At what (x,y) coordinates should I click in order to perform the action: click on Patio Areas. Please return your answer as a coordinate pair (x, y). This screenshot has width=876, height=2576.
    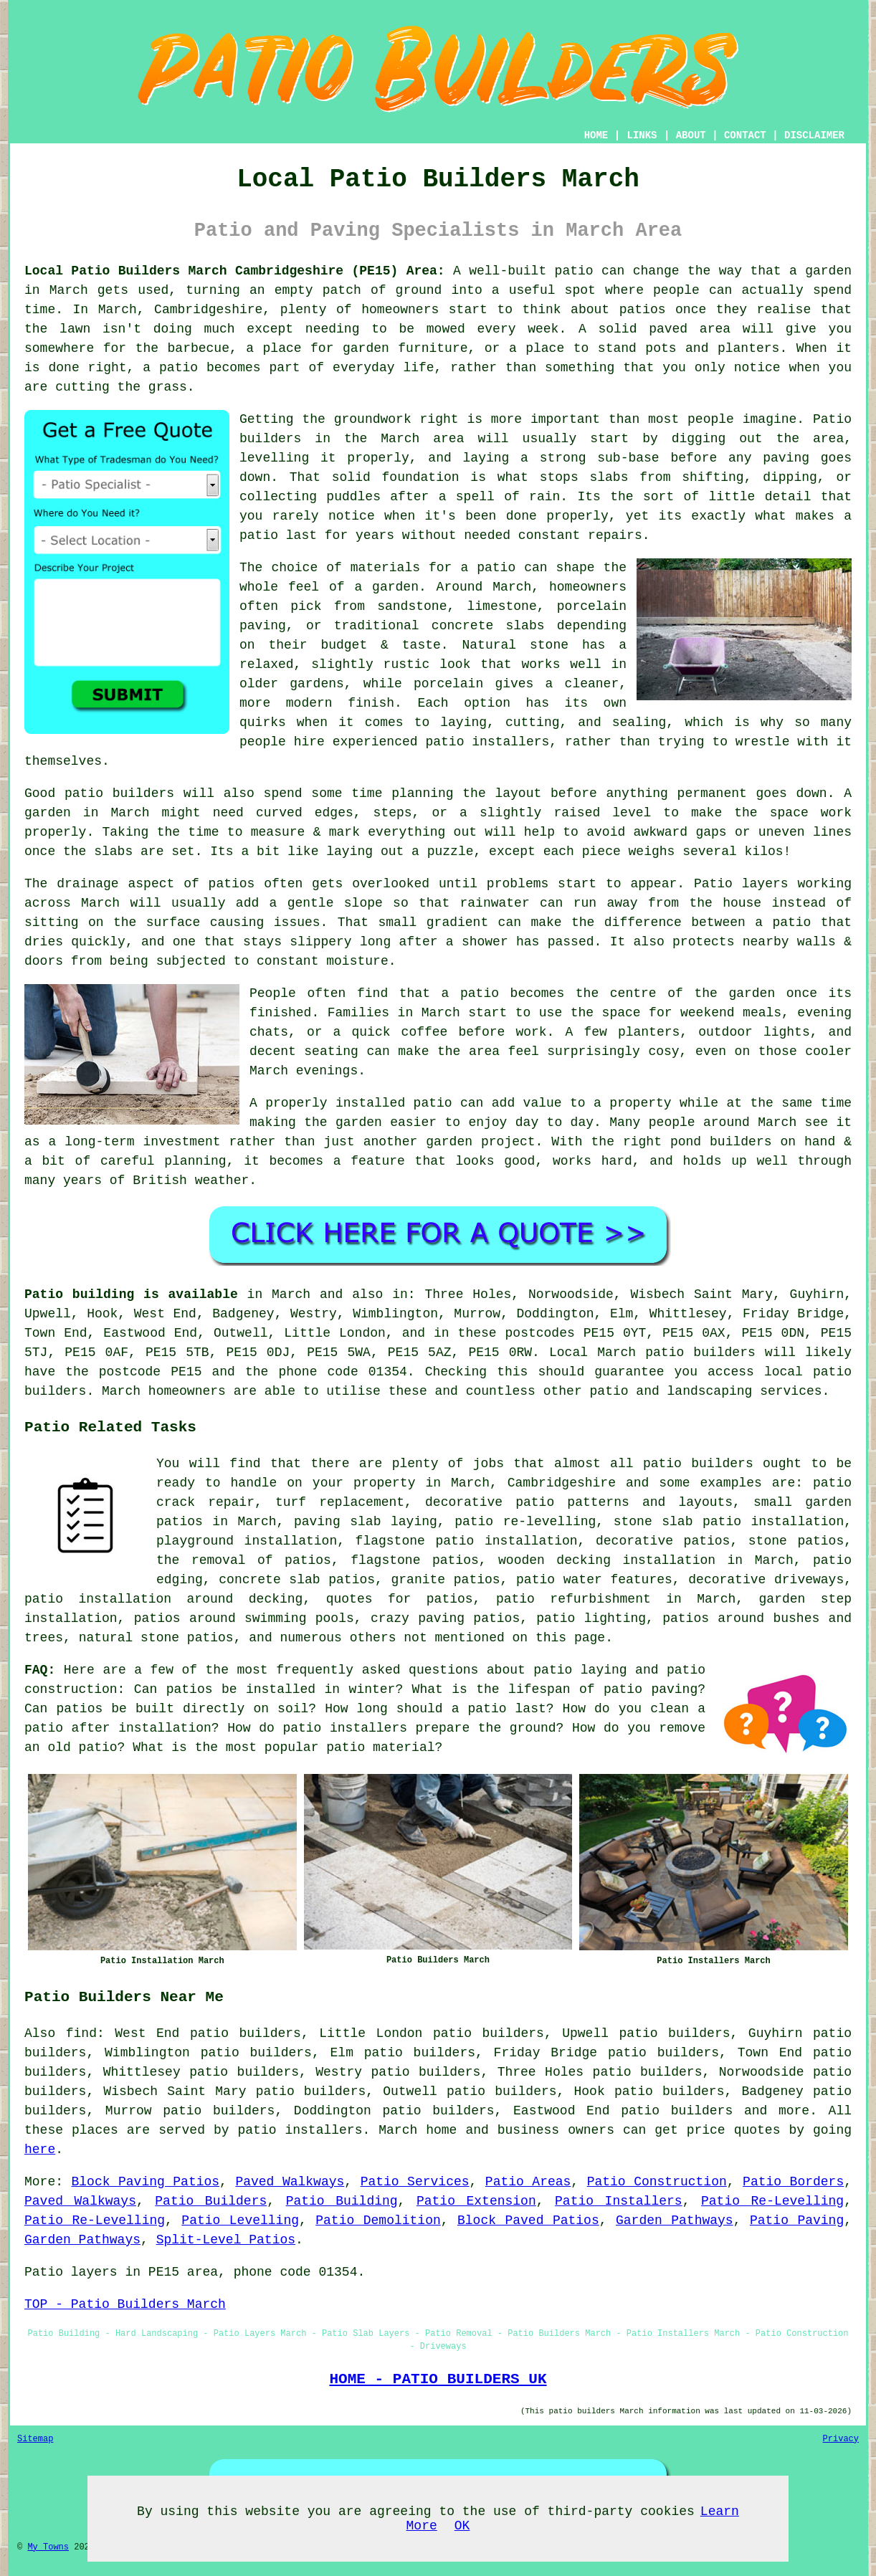
    Looking at the image, I should click on (528, 2182).